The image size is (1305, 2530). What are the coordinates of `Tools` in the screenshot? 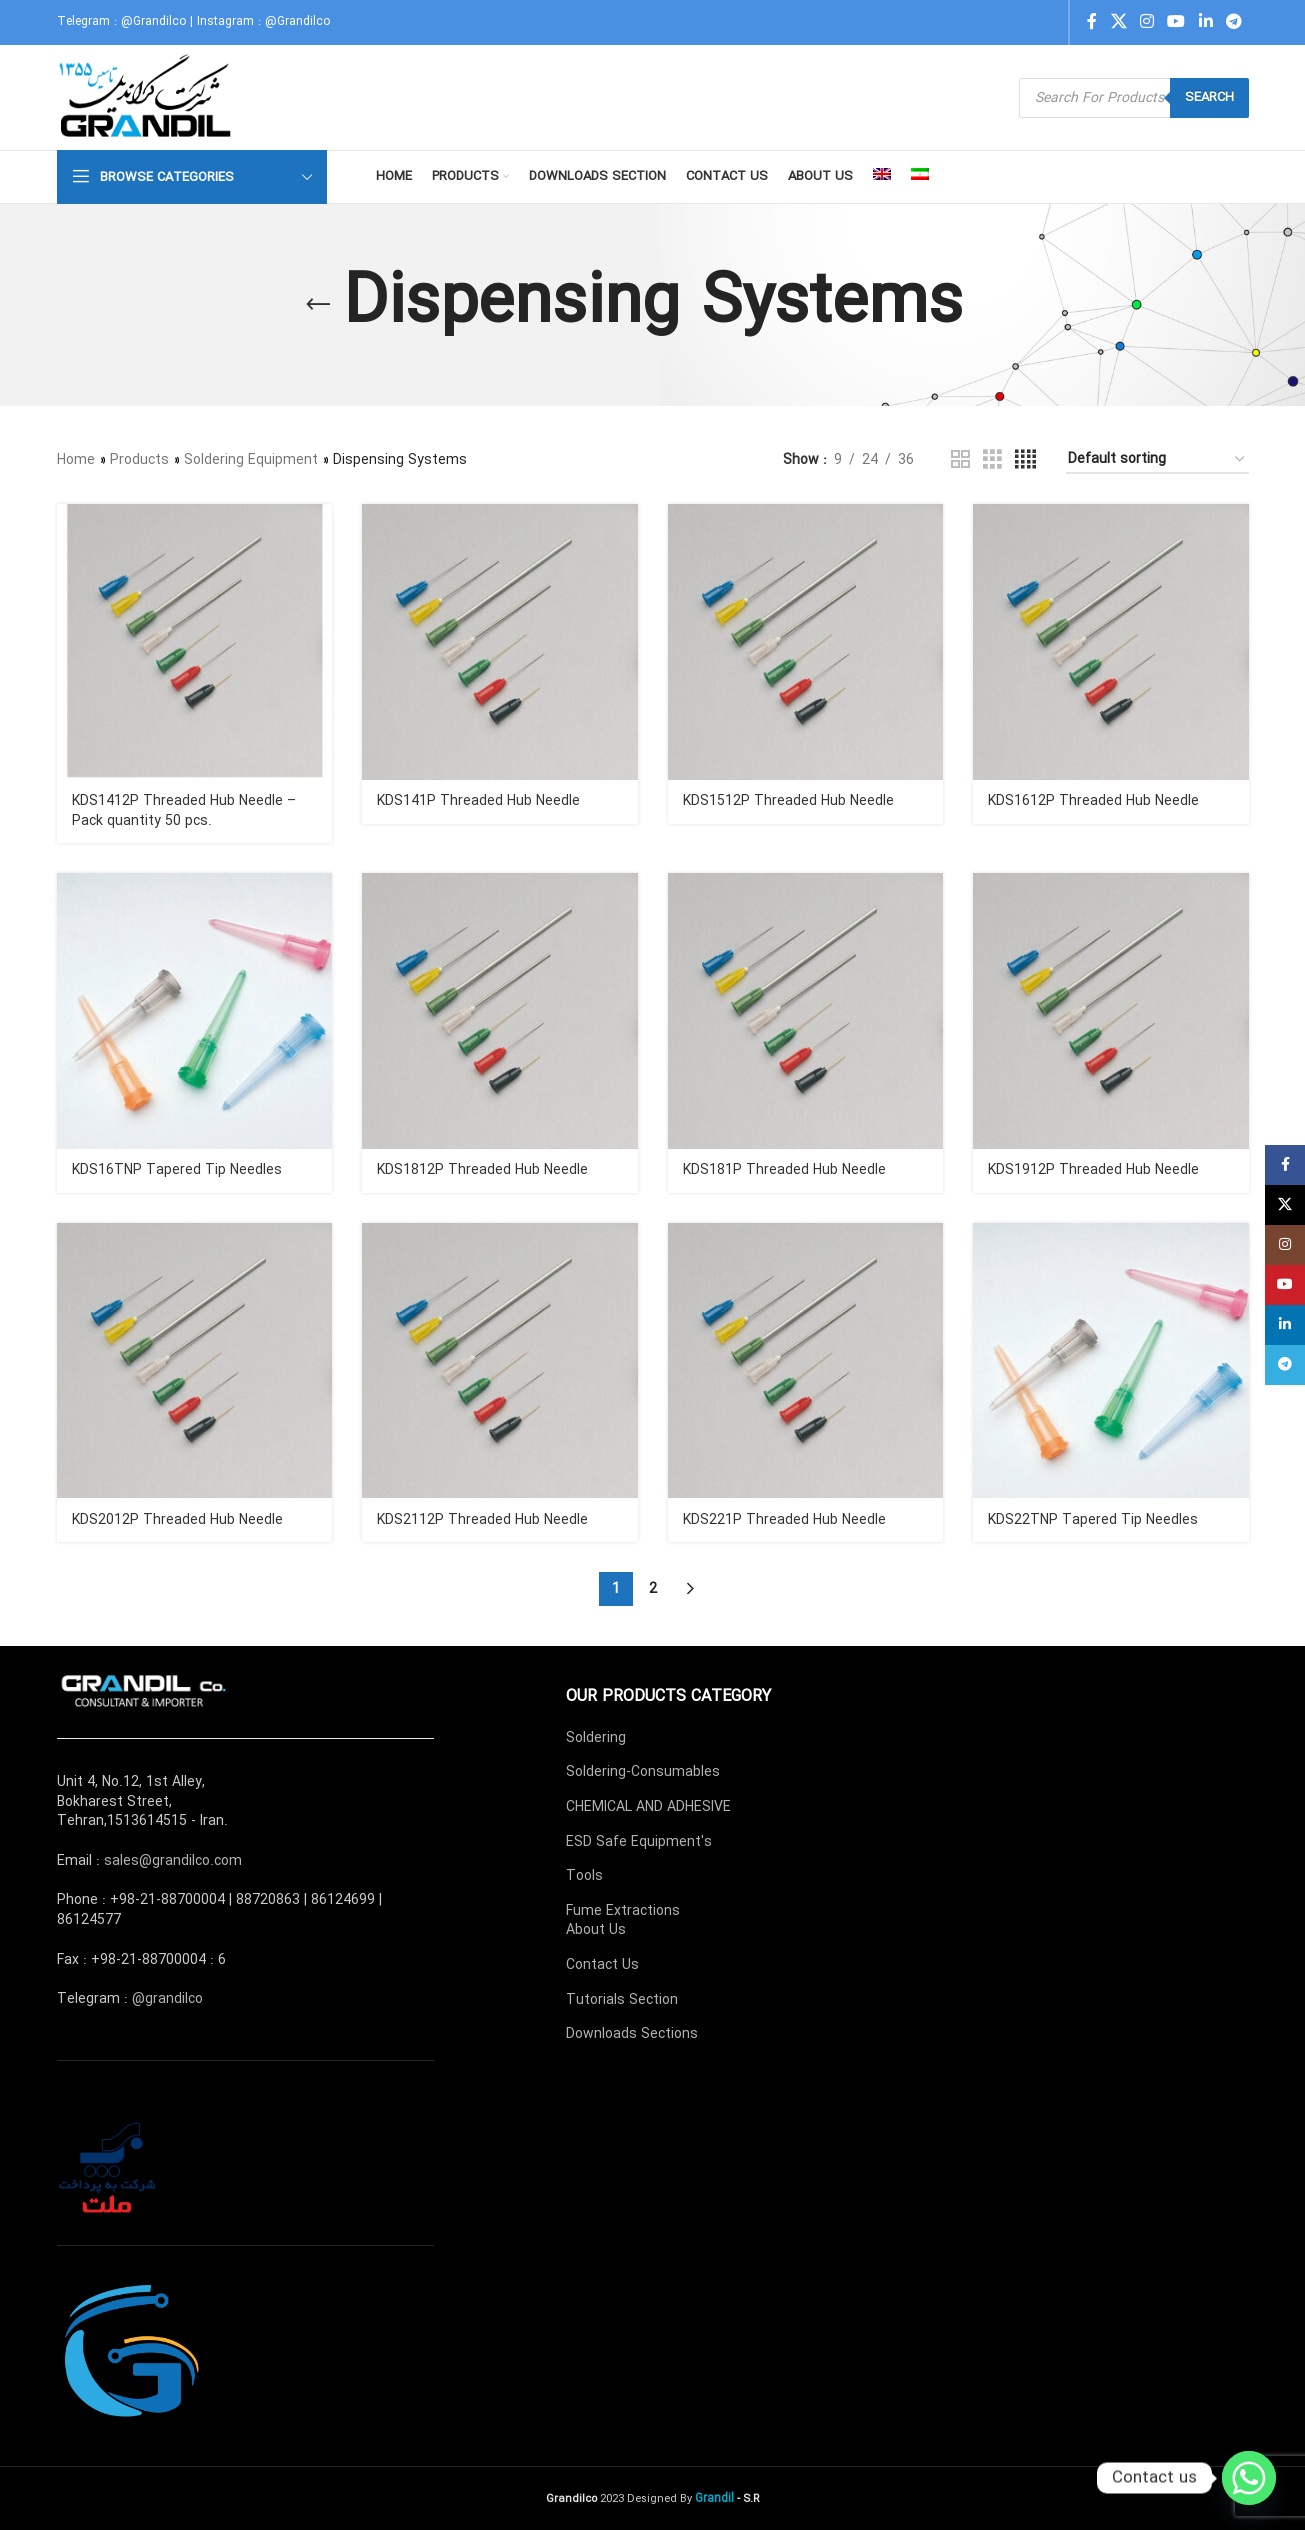 It's located at (584, 1876).